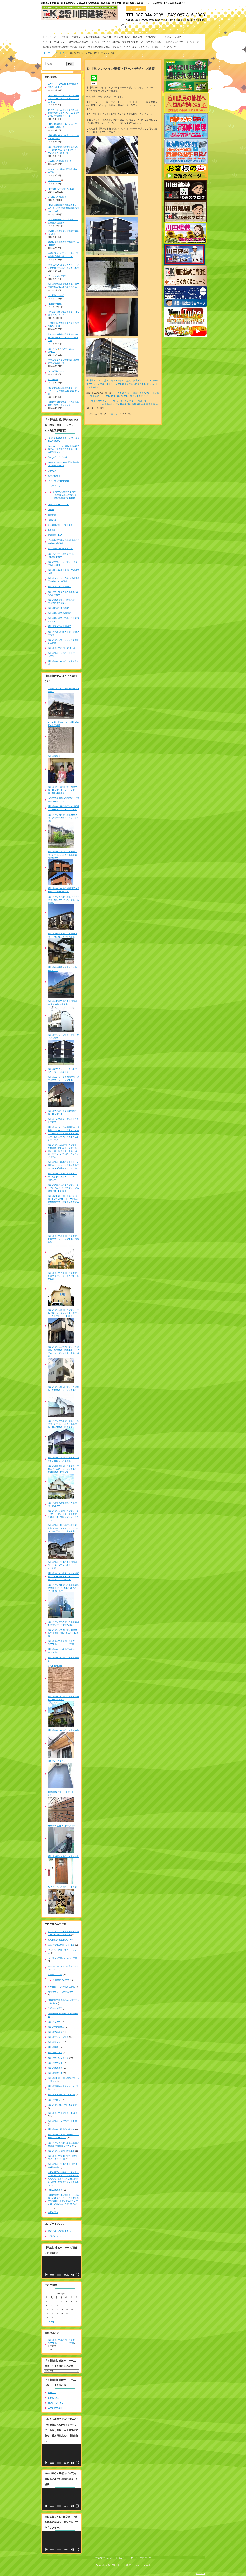  I want to click on プライバシーポリシー, so click(58, 504).